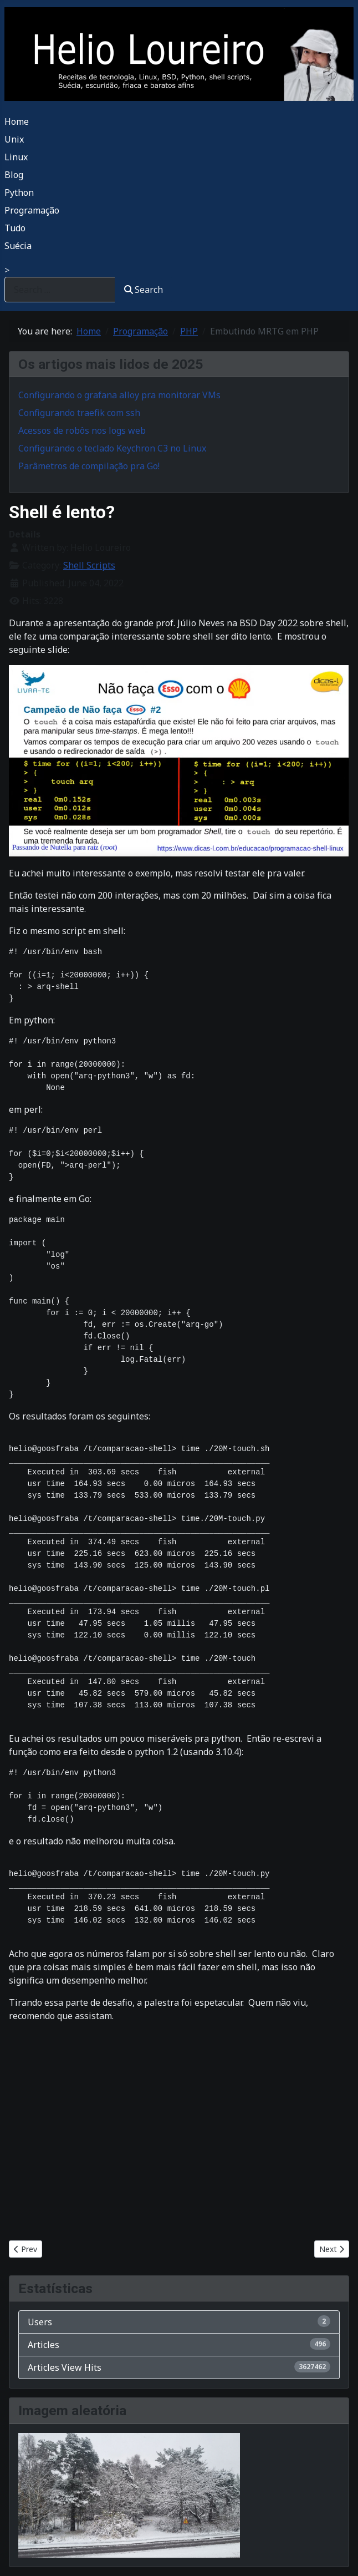 The image size is (358, 2576). What do you see at coordinates (89, 565) in the screenshot?
I see `Shell Scripts` at bounding box center [89, 565].